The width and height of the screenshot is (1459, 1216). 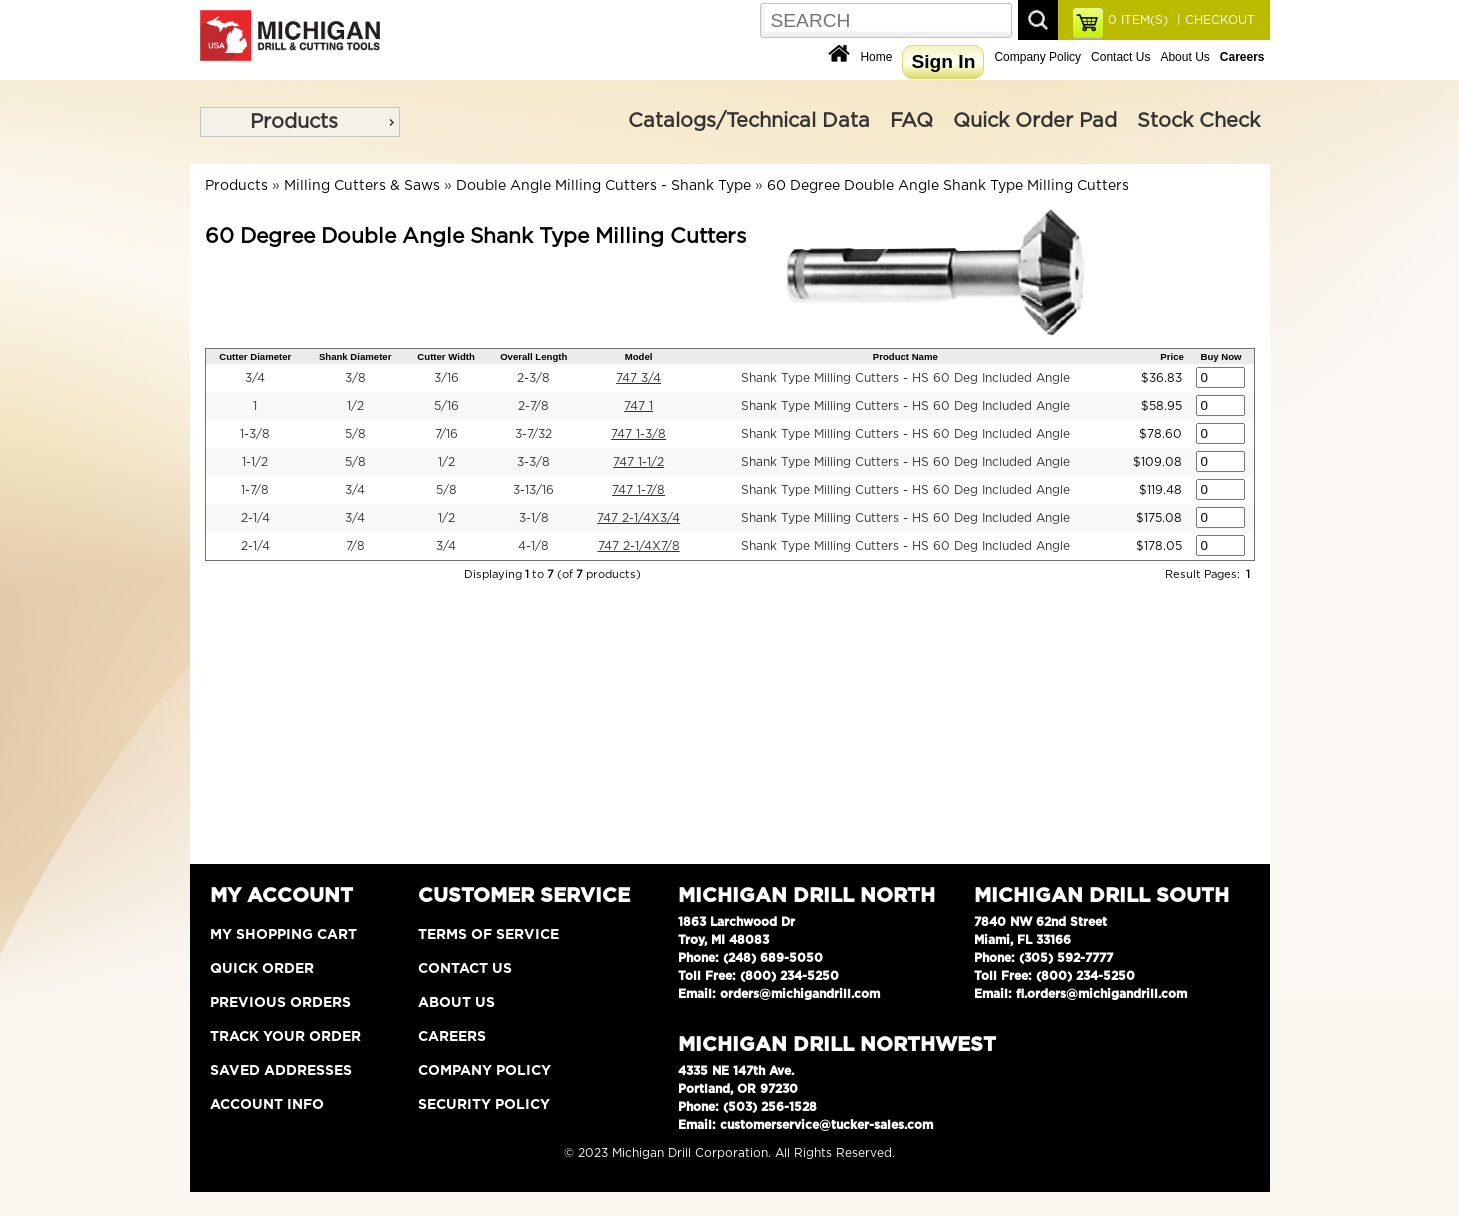 What do you see at coordinates (362, 186) in the screenshot?
I see `Milling Cutters & Saws` at bounding box center [362, 186].